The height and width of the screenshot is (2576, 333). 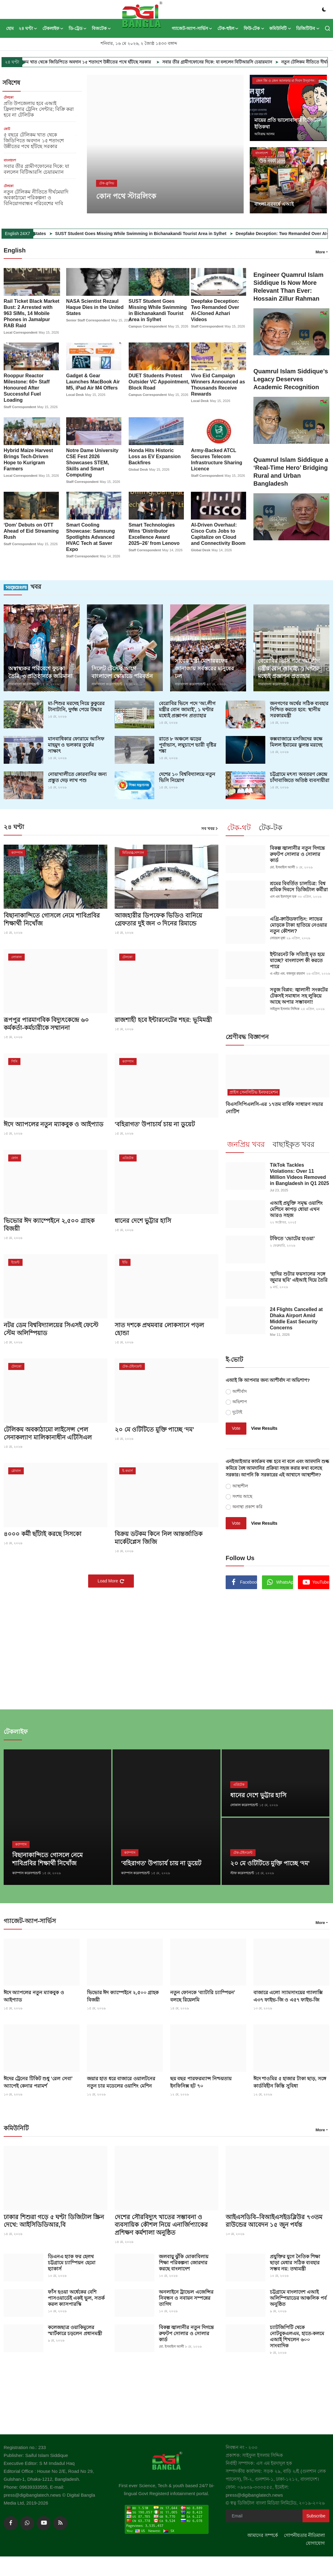 What do you see at coordinates (121, 62) in the screenshot?
I see `৫ বছরে টেলিকম খাত থেকে জিডিপিতে অবদান ১৫ শতাংশে উন্নীতের পথে হাঁটছে সরকার` at bounding box center [121, 62].